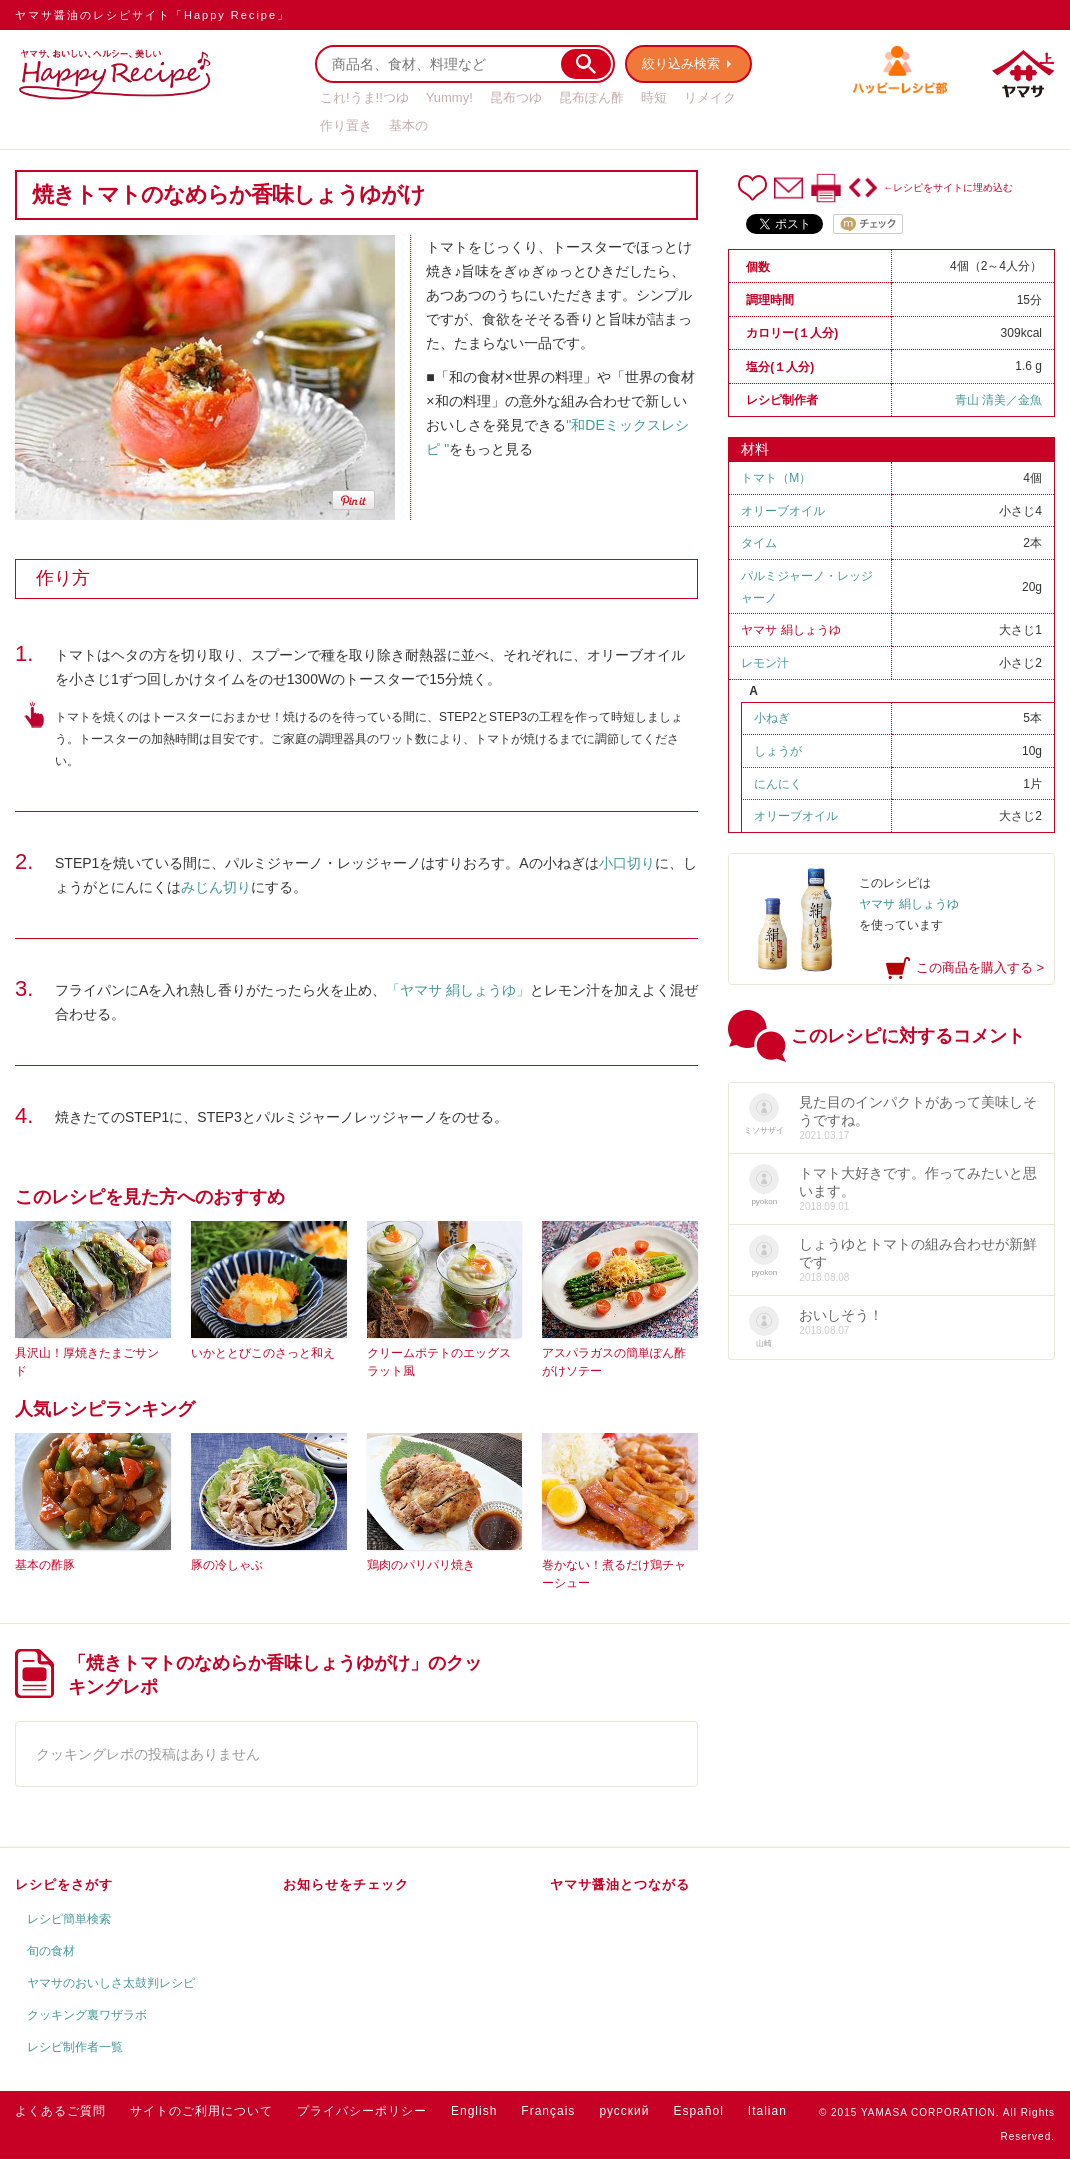 This screenshot has width=1070, height=2159. What do you see at coordinates (51, 1951) in the screenshot?
I see `旬の食材` at bounding box center [51, 1951].